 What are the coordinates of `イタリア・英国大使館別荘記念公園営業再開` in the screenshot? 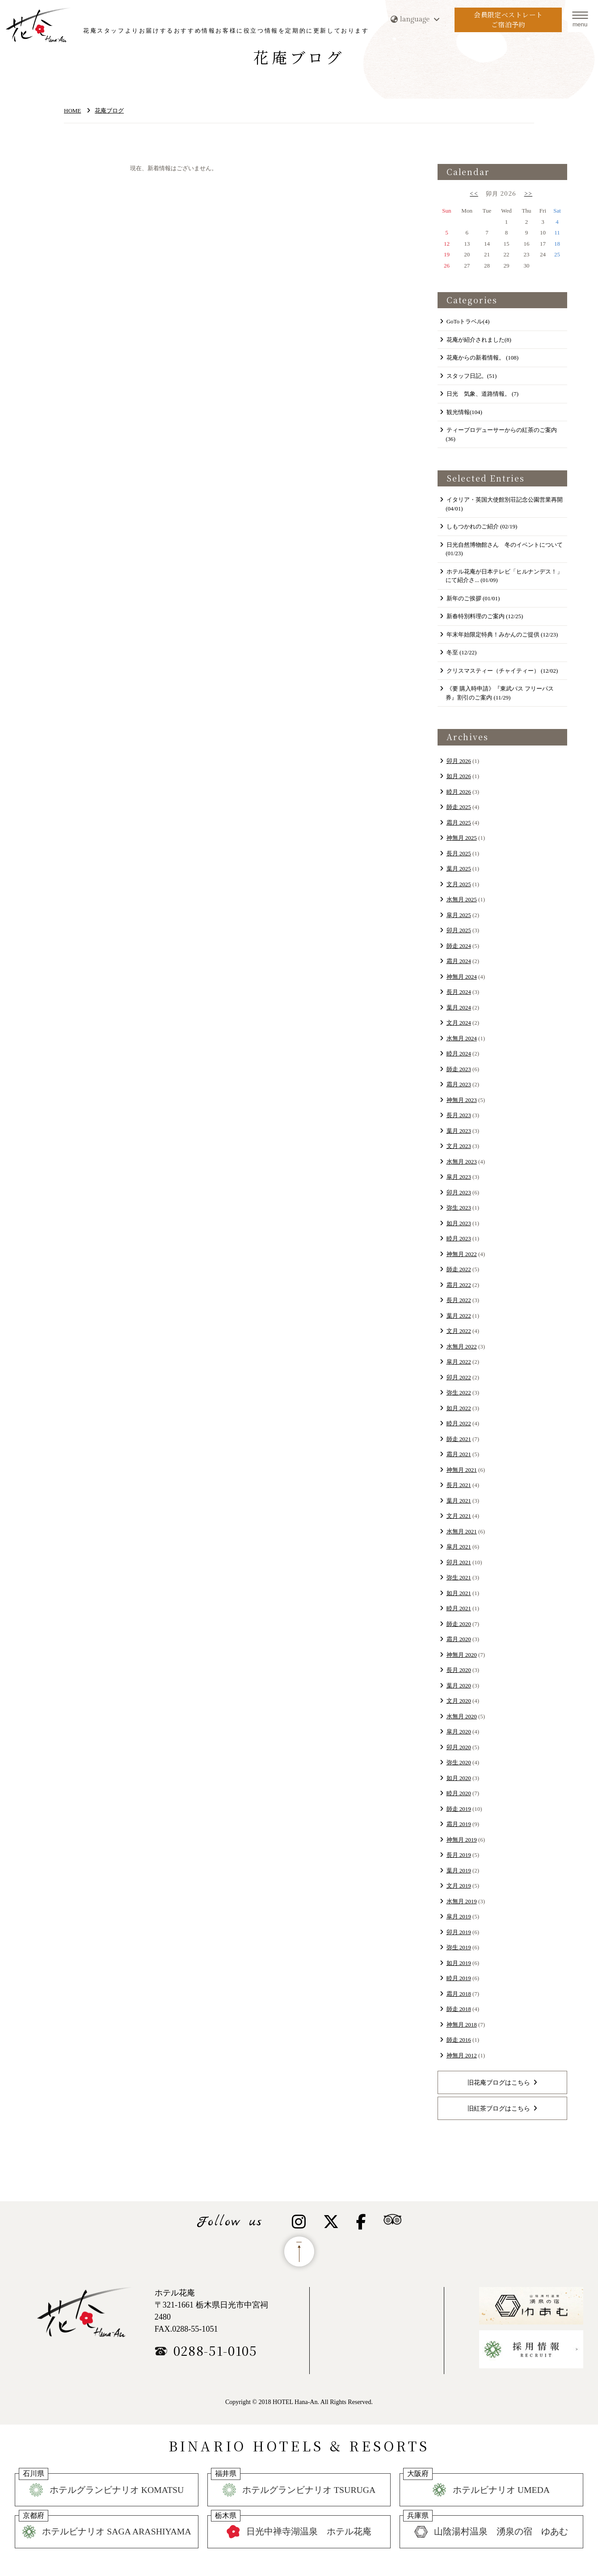 It's located at (504, 504).